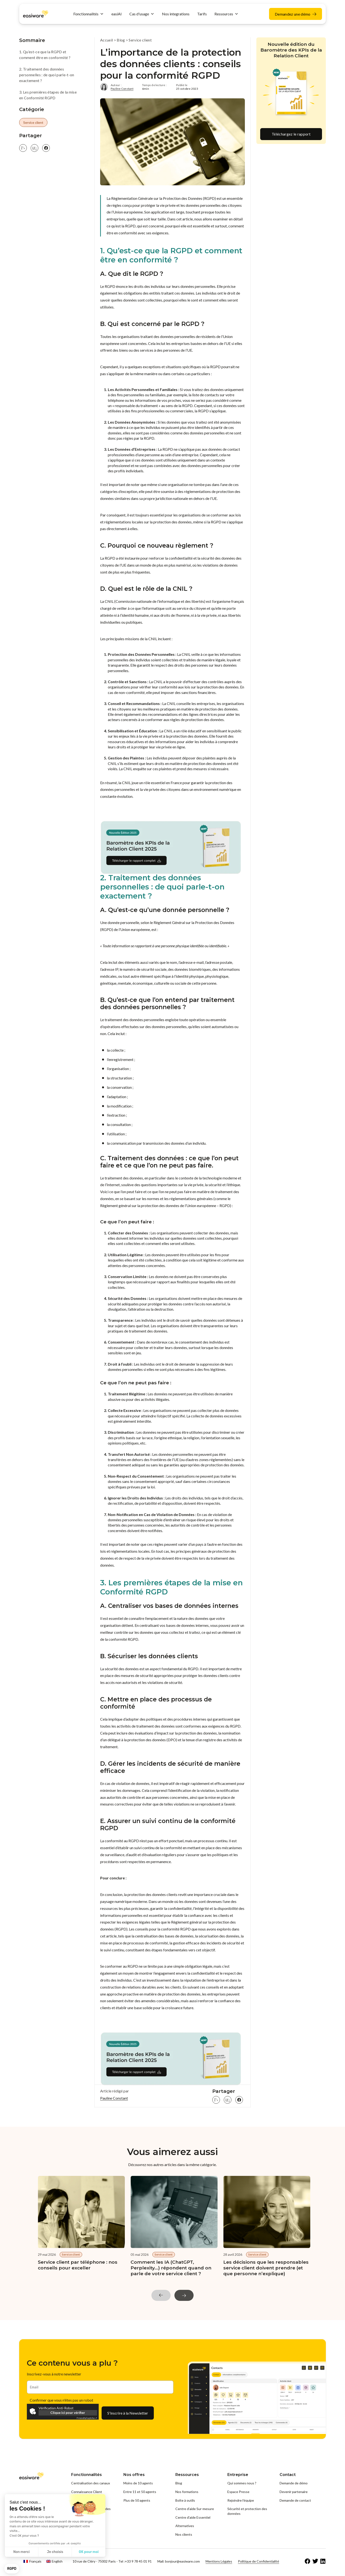 This screenshot has height=2576, width=345. What do you see at coordinates (182, 2561) in the screenshot?
I see `bonjour@easiware.com` at bounding box center [182, 2561].